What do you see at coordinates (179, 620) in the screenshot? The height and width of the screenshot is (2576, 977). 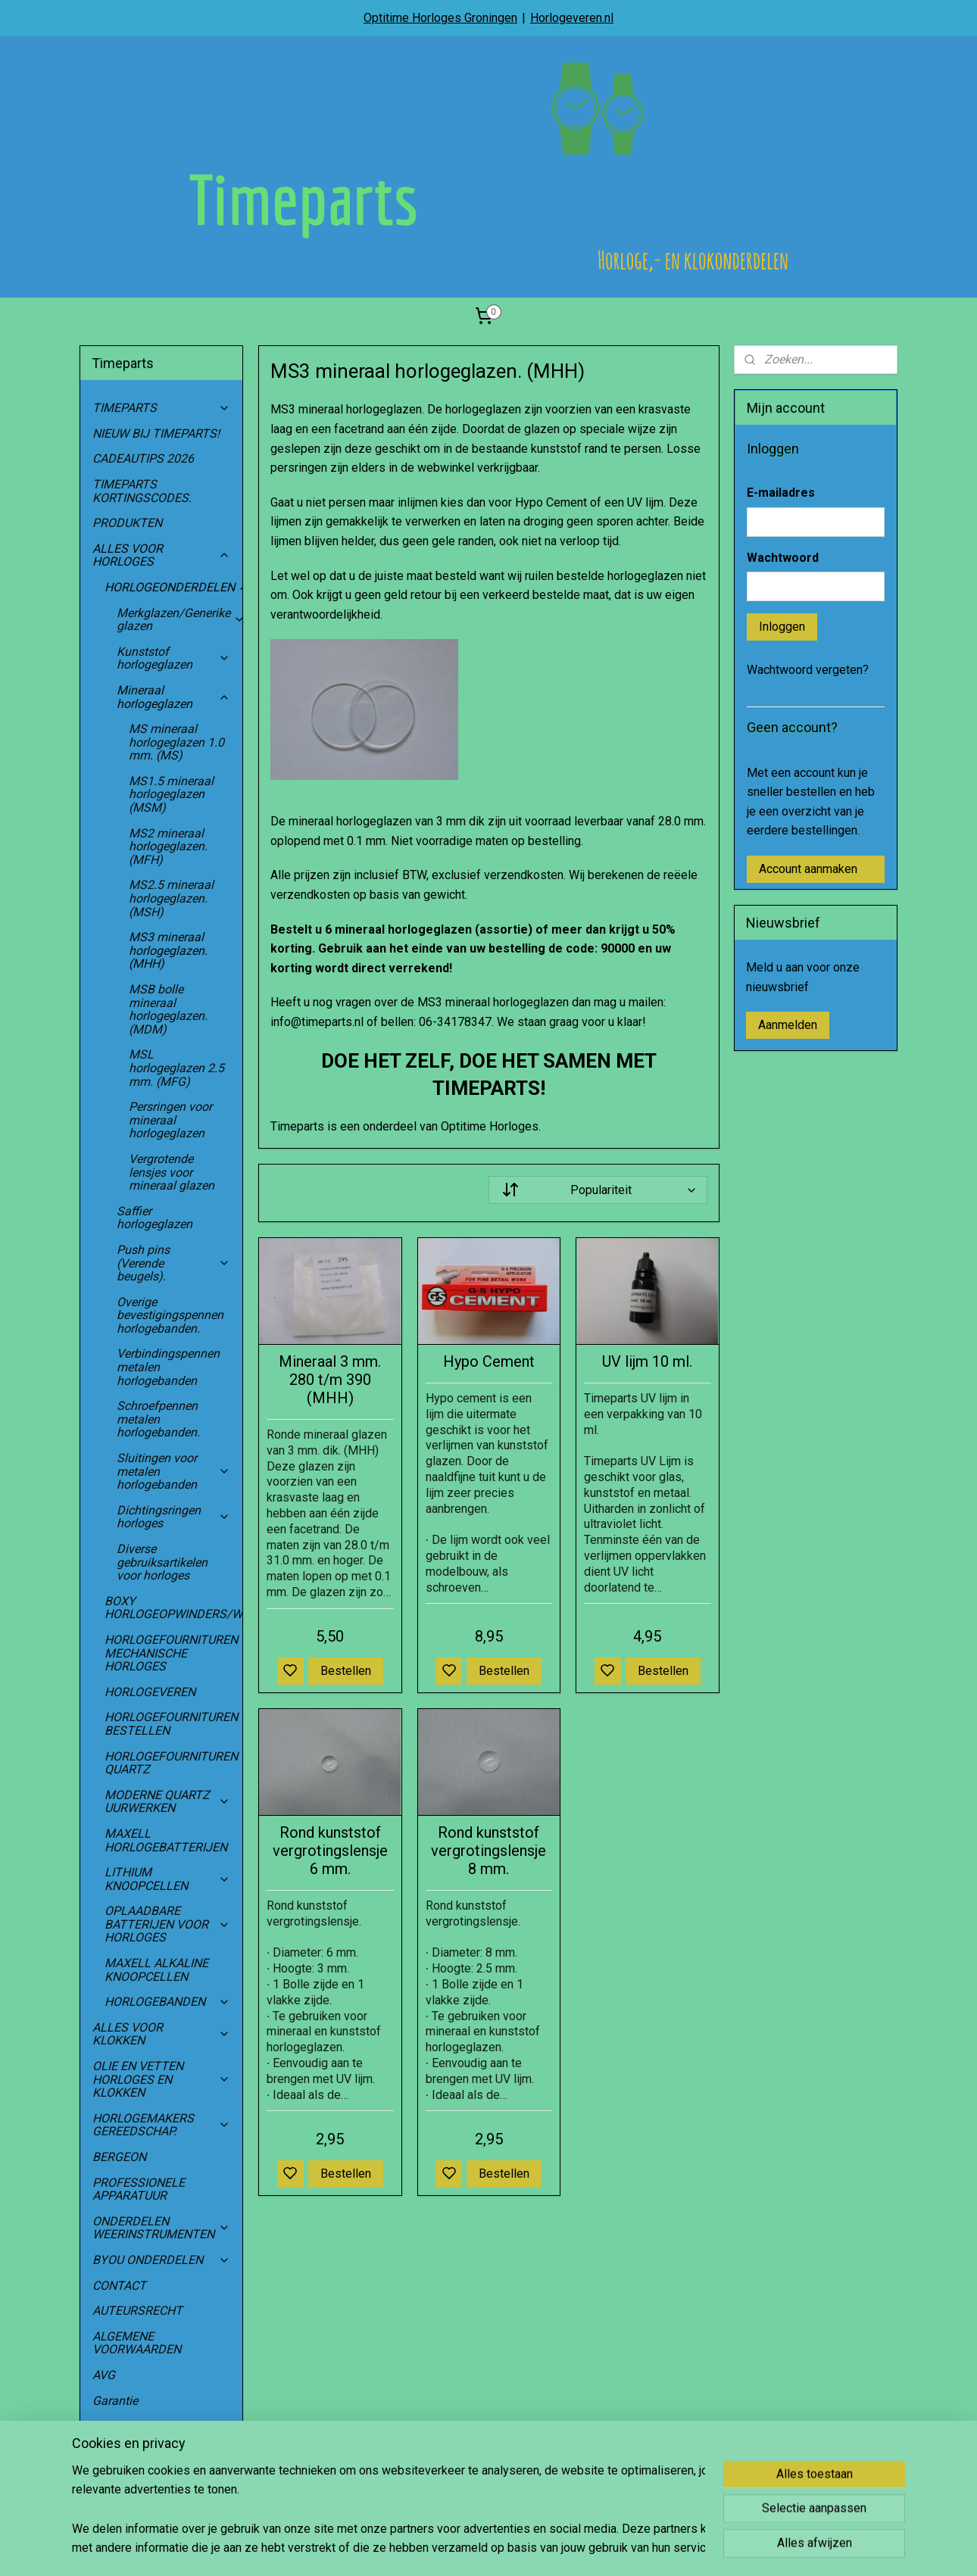 I see `Merkglazen/Generike glazen` at bounding box center [179, 620].